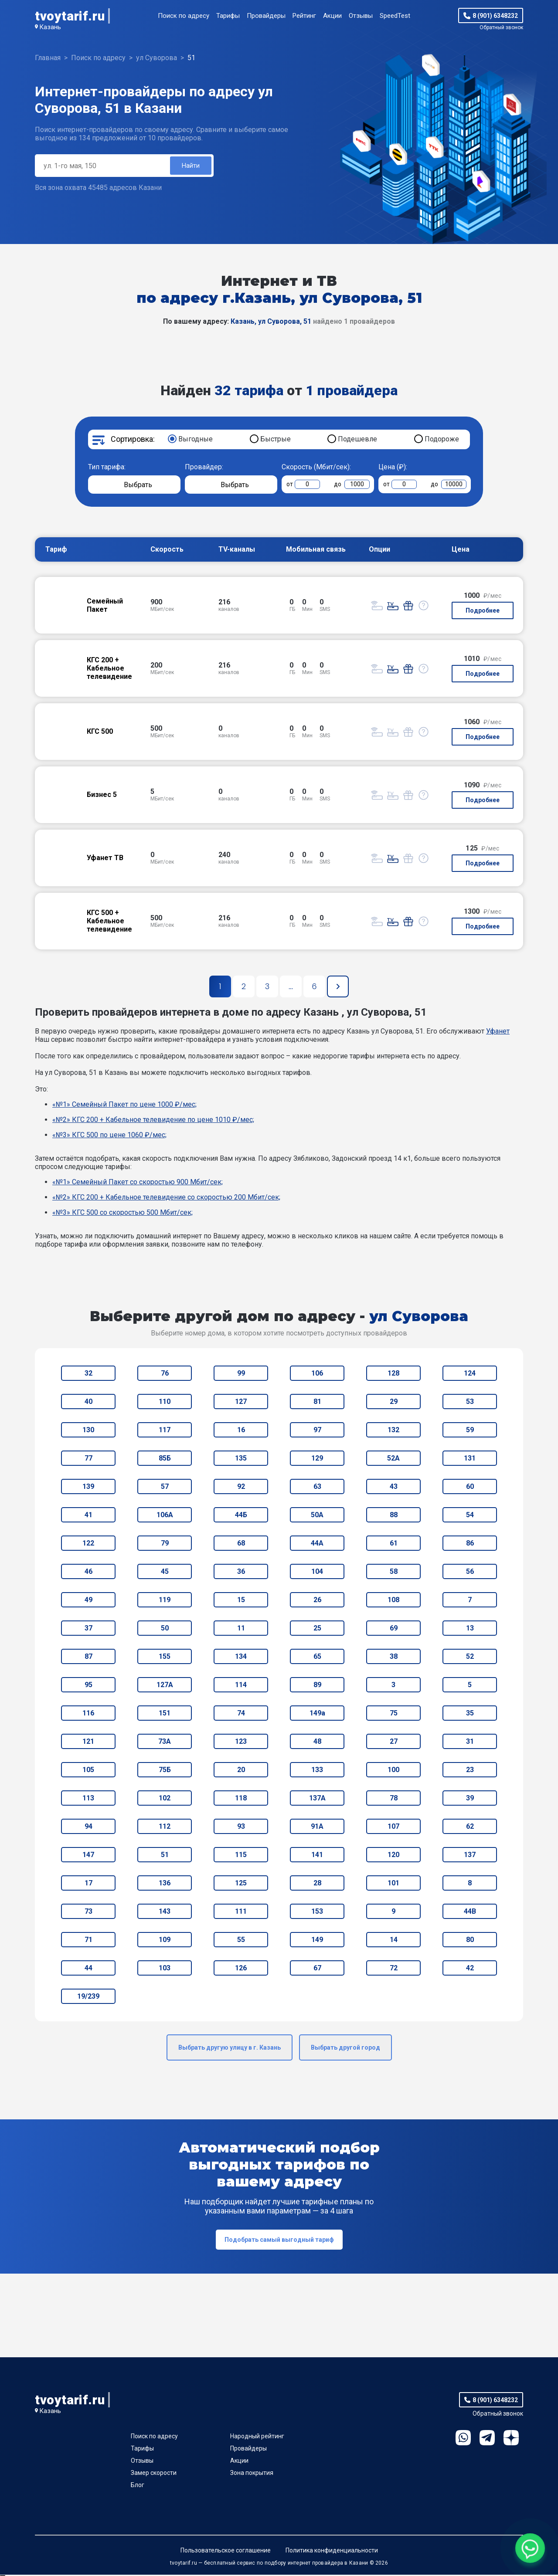 The height and width of the screenshot is (2576, 558). I want to click on 151, so click(164, 1714).